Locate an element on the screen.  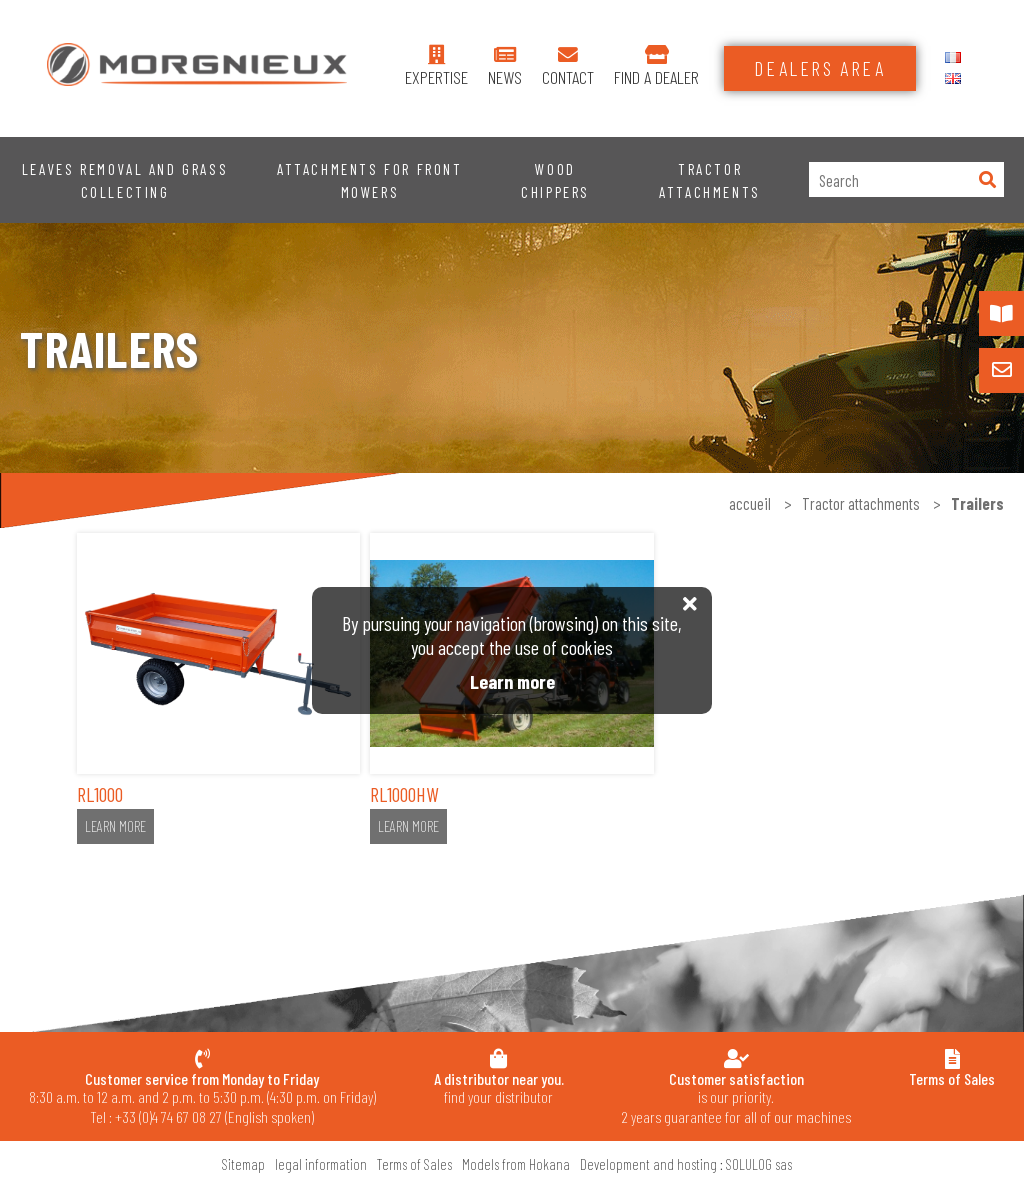
expertise is located at coordinates (436, 77).